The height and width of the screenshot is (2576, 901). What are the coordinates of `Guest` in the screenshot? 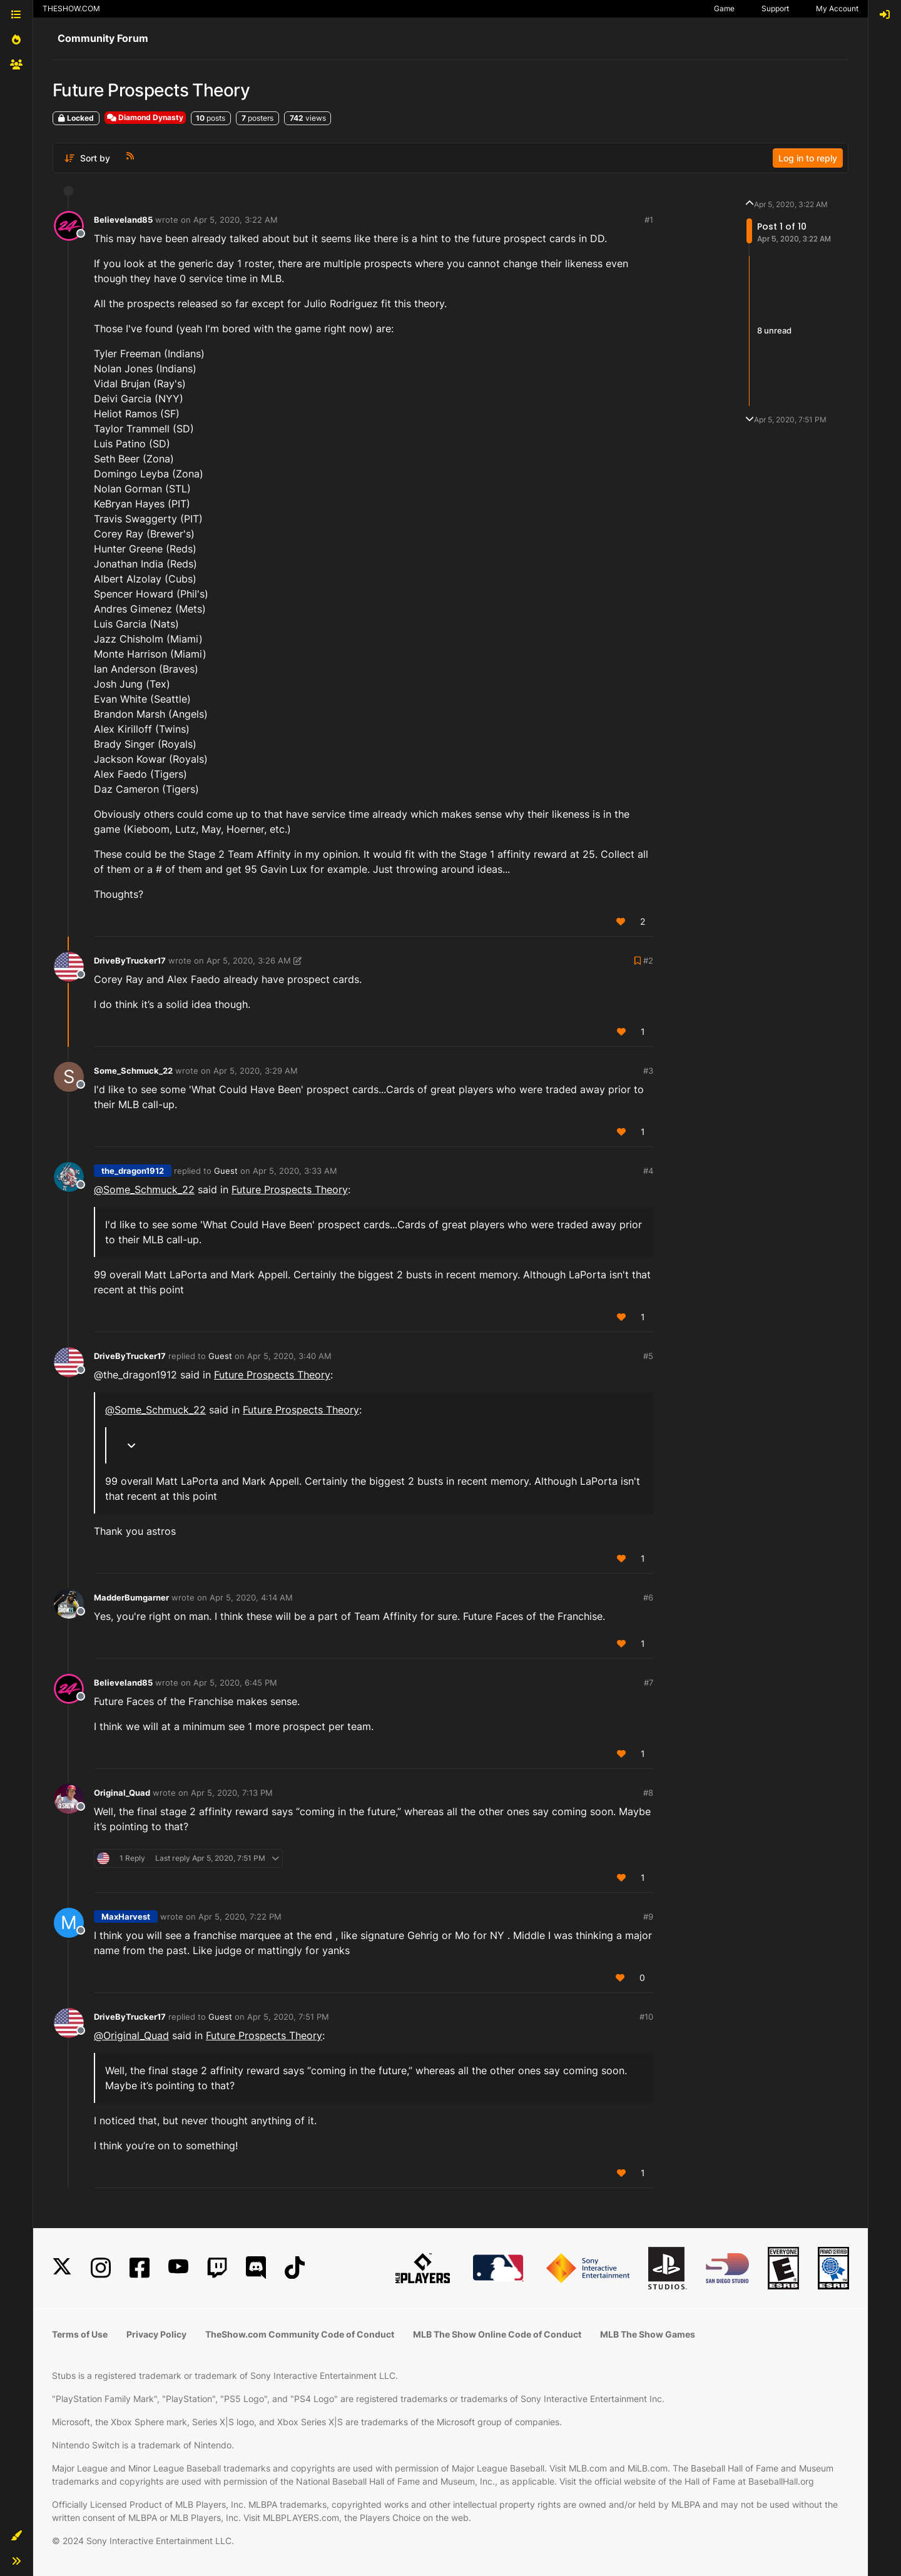 It's located at (226, 1171).